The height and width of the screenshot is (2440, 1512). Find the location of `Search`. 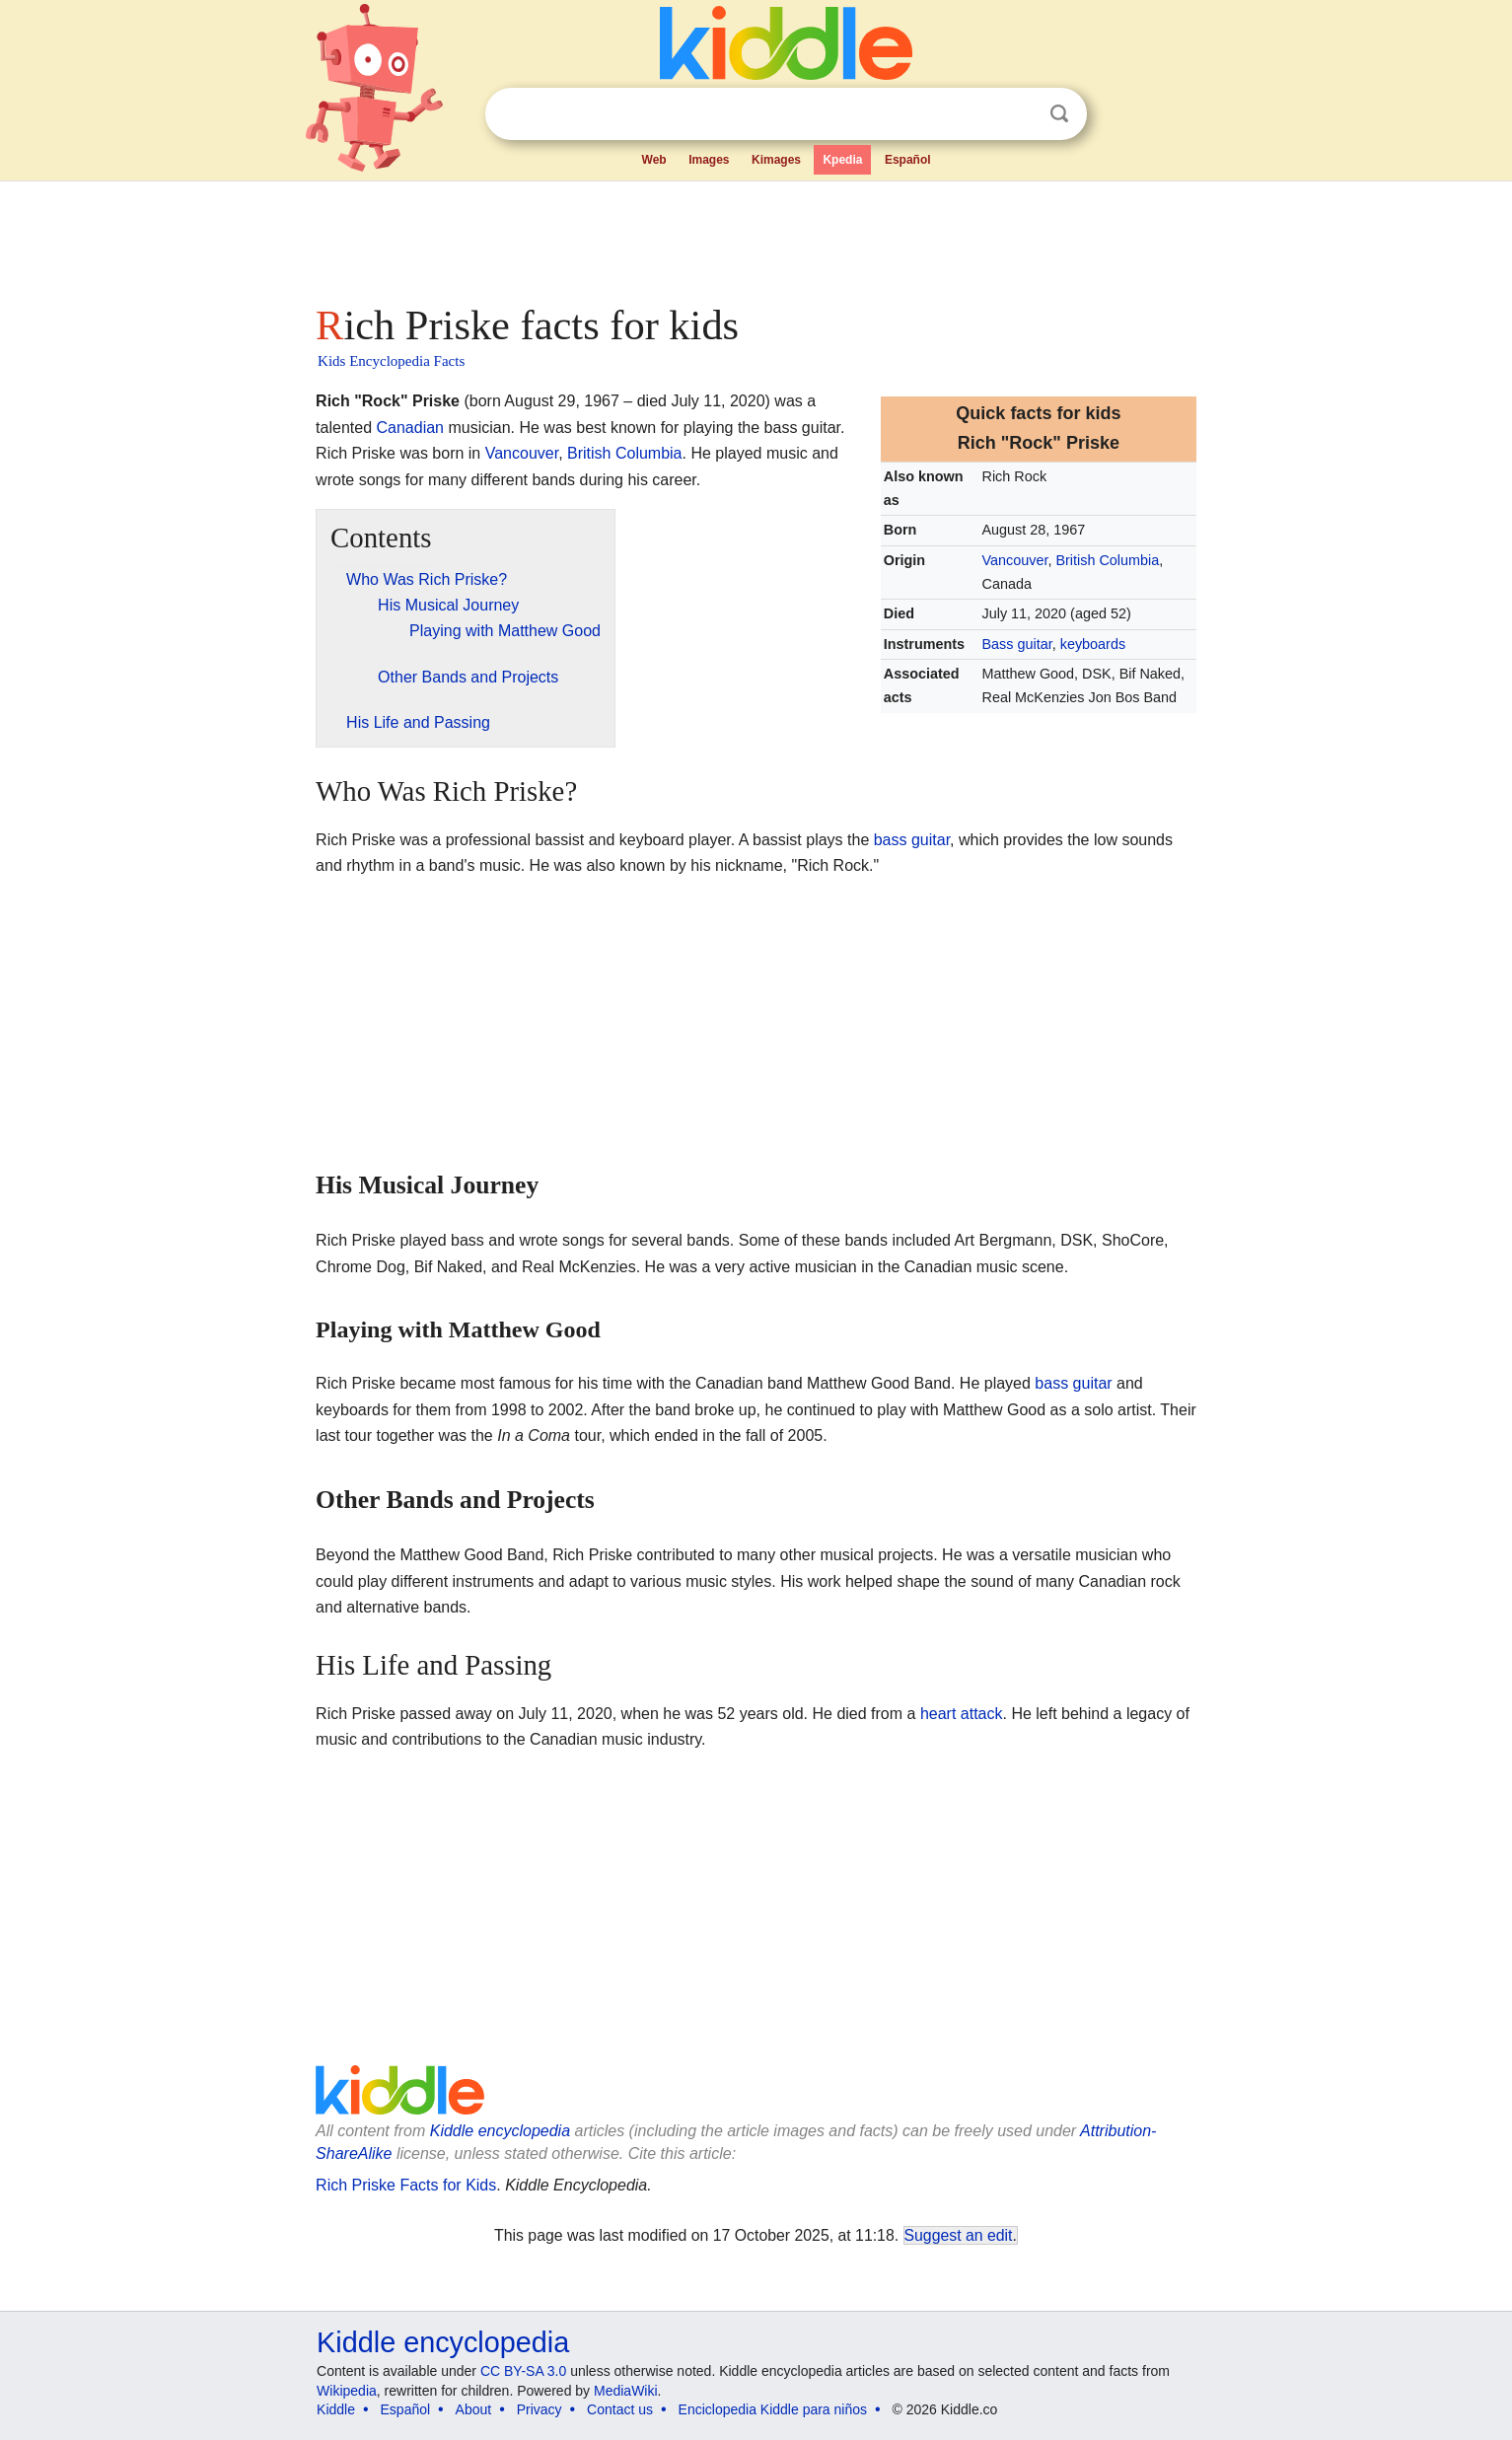

Search is located at coordinates (1059, 114).